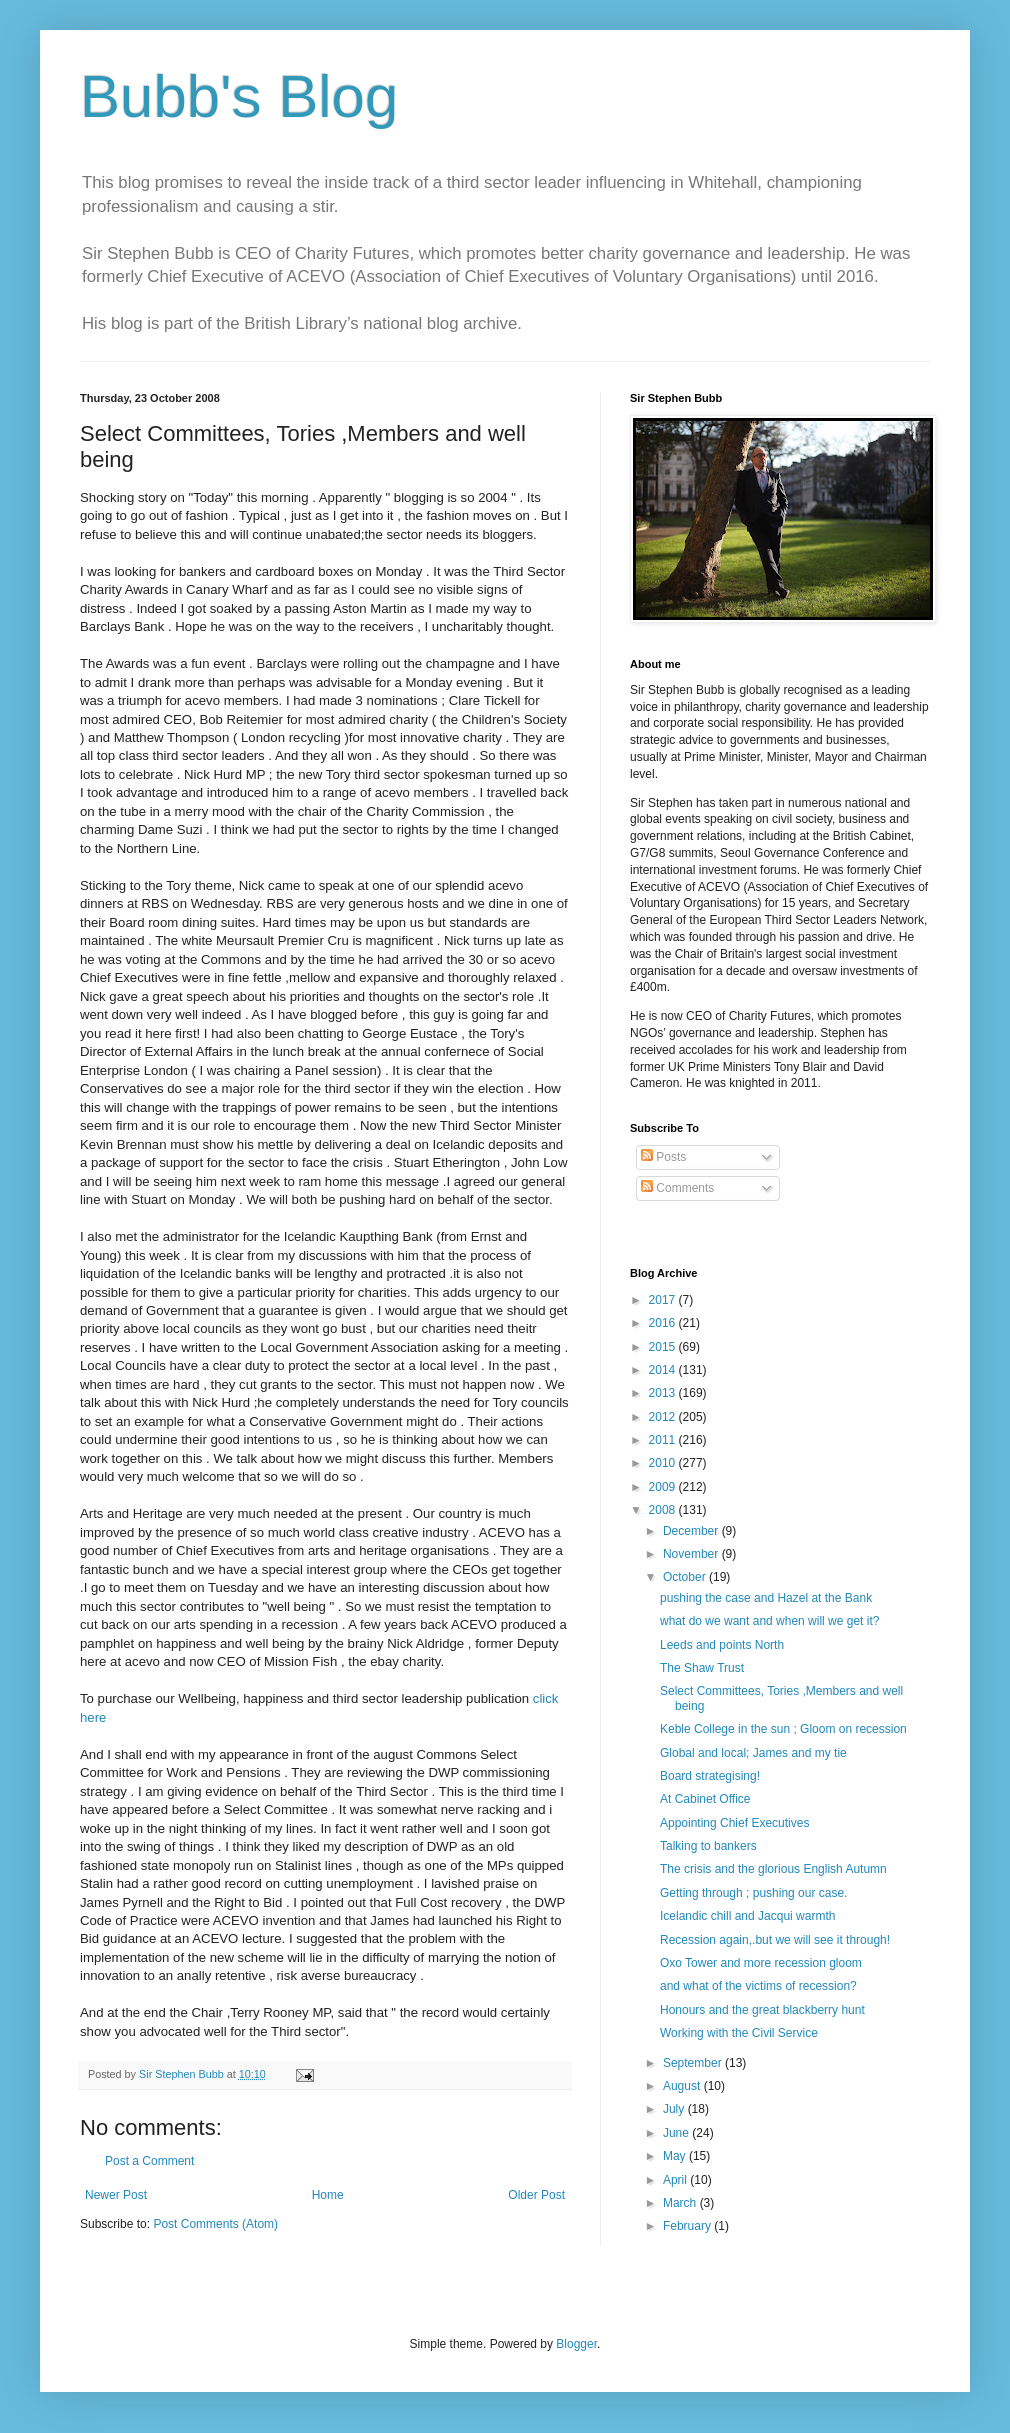 The height and width of the screenshot is (2433, 1010). I want to click on Working with the Civil Service, so click(739, 2033).